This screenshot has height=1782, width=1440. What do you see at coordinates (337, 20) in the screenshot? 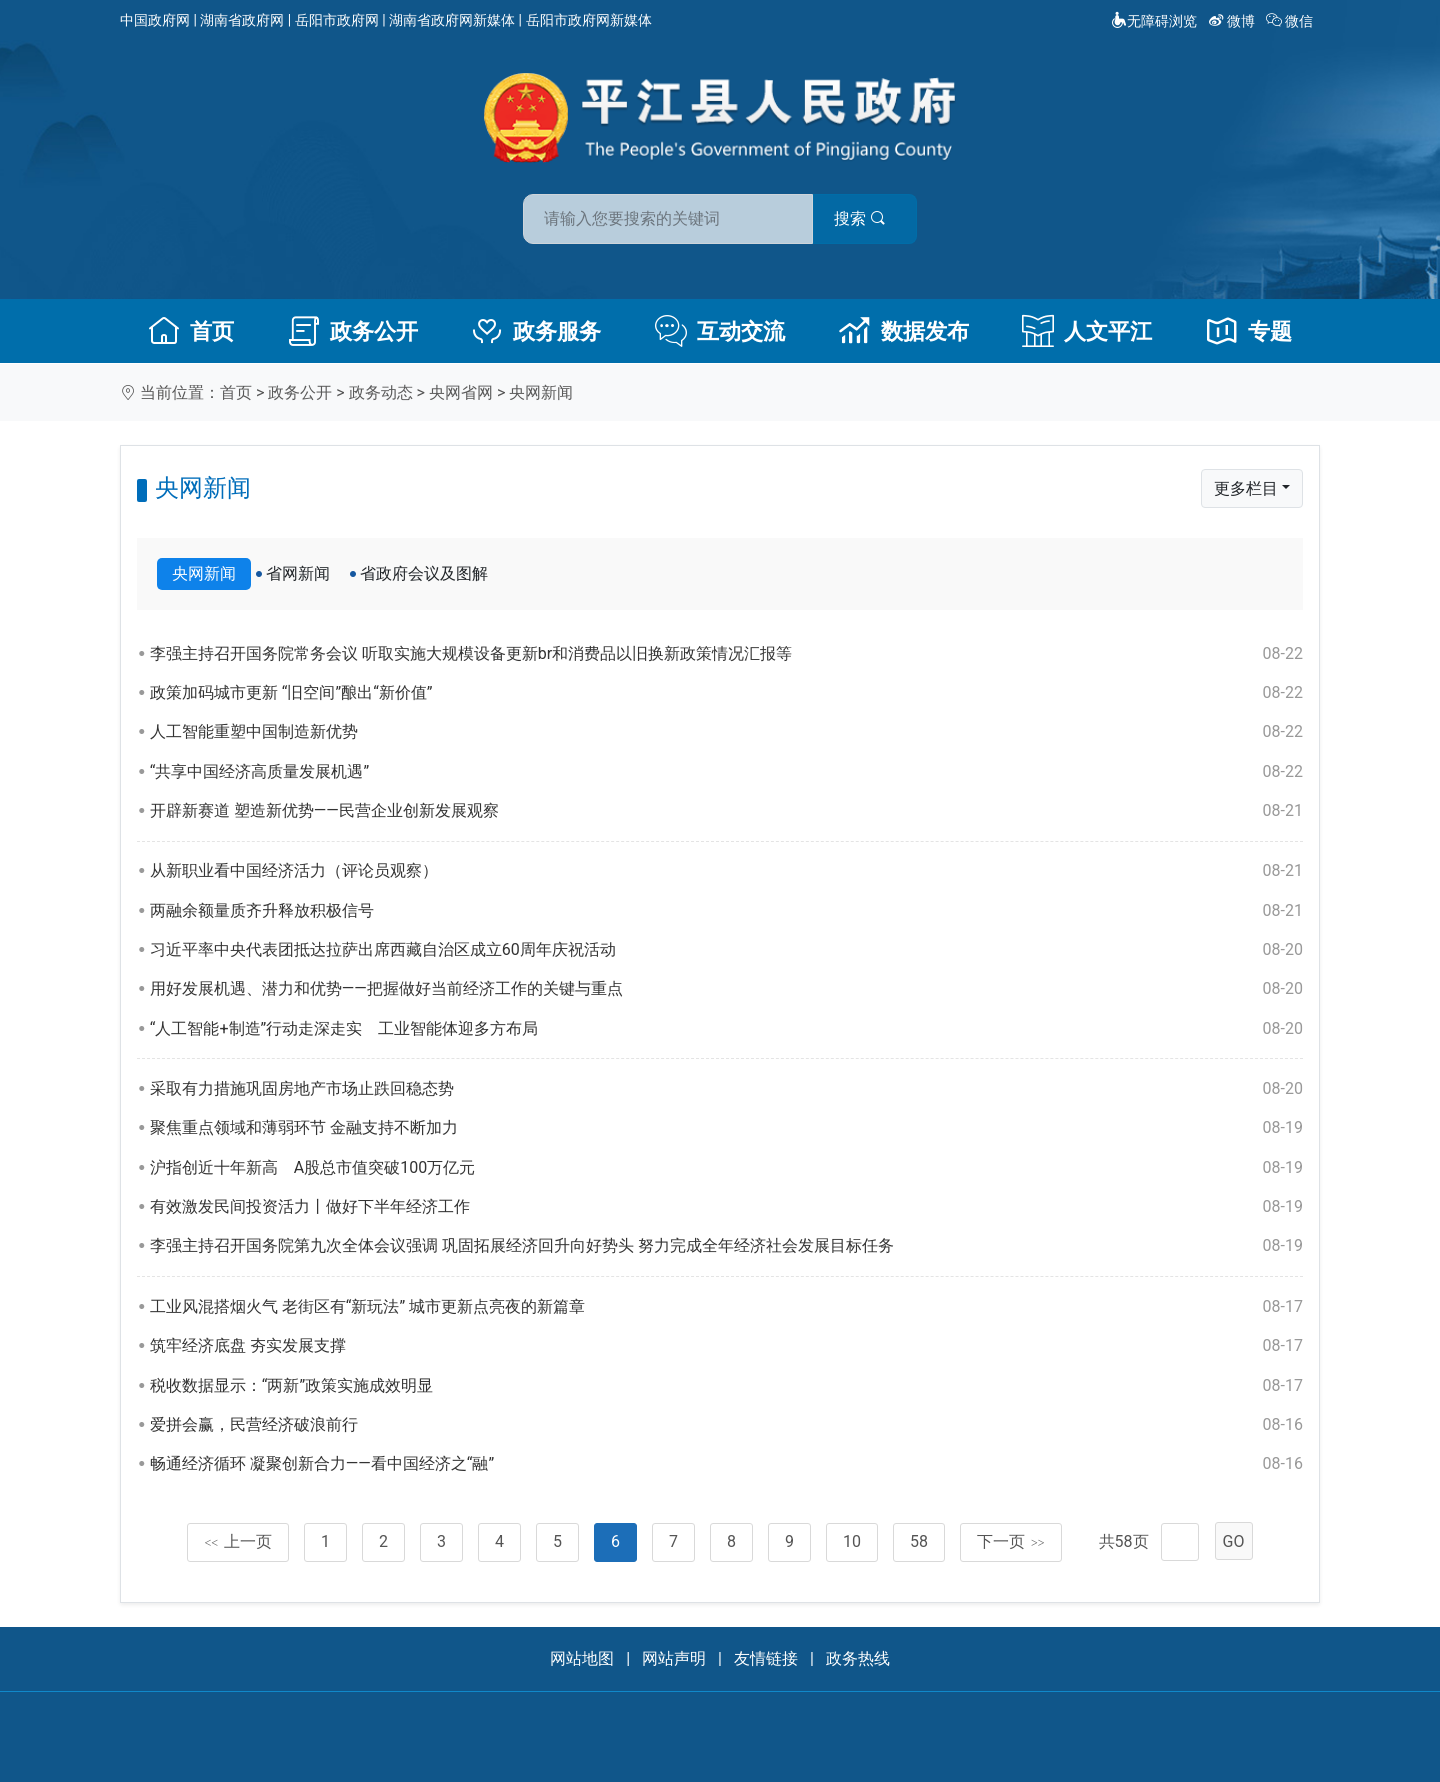
I see `岳阳市政府网` at bounding box center [337, 20].